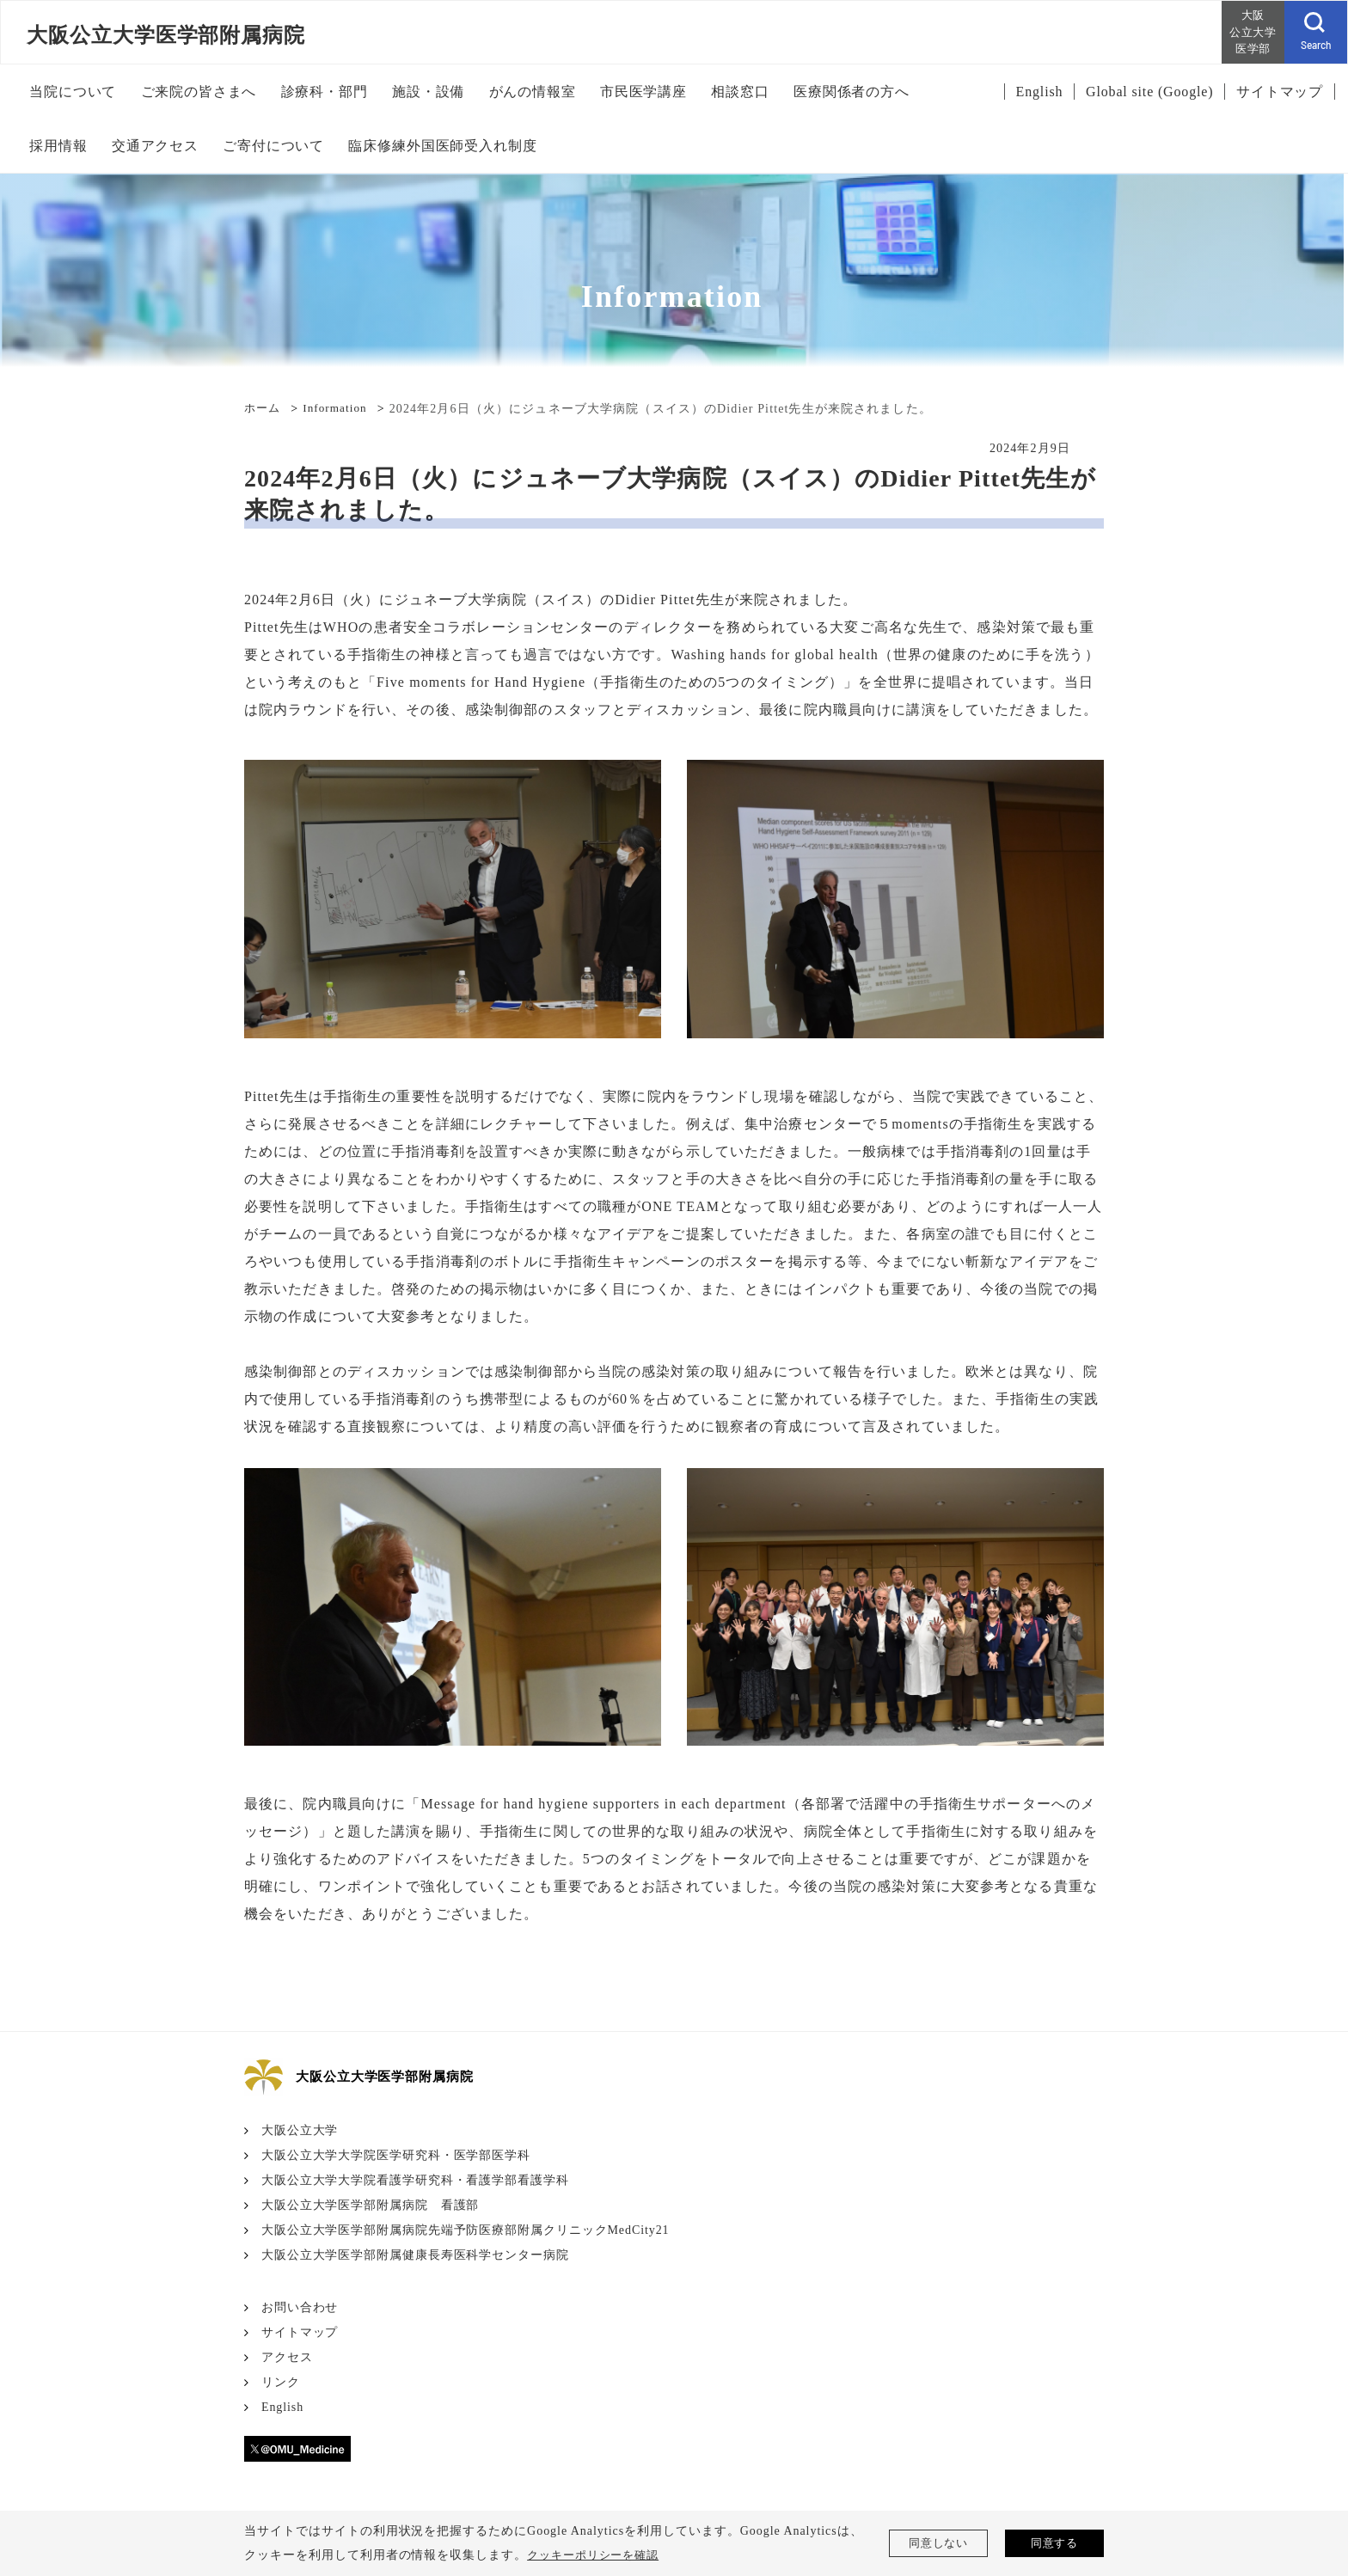  I want to click on 大阪公立大学, so click(300, 2130).